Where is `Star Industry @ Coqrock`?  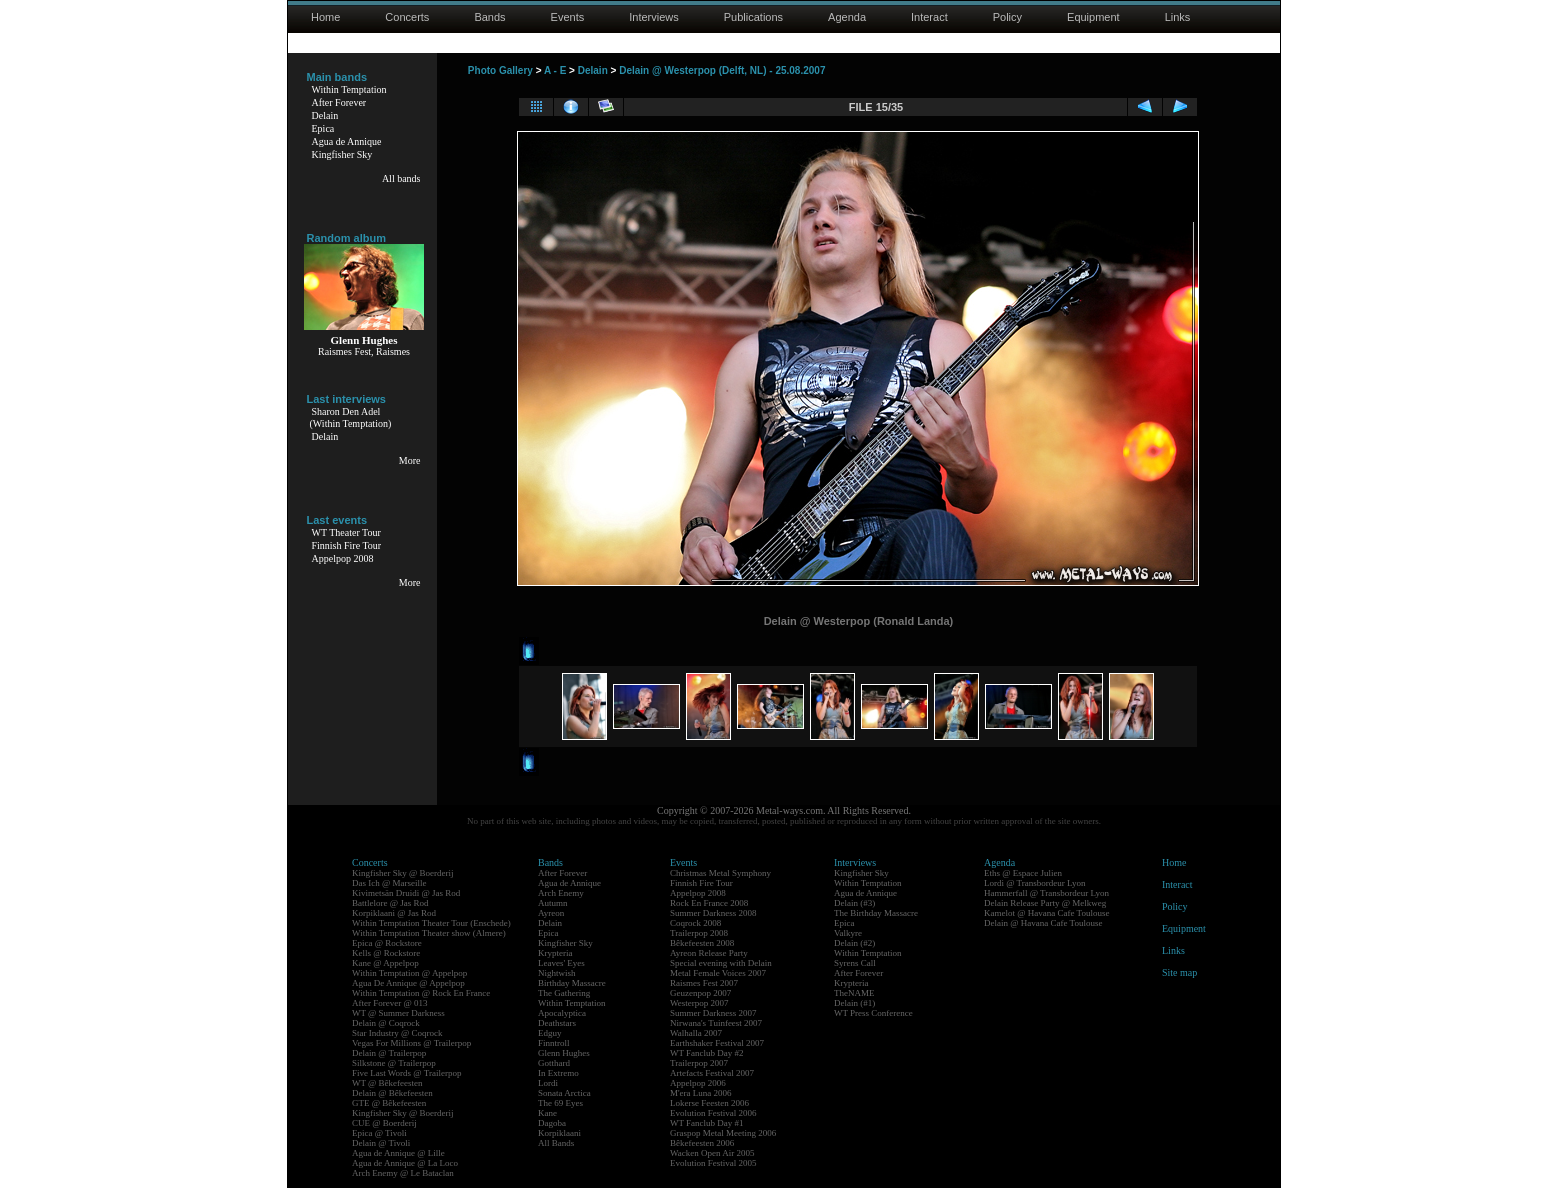 Star Industry @ Coqrock is located at coordinates (397, 1033).